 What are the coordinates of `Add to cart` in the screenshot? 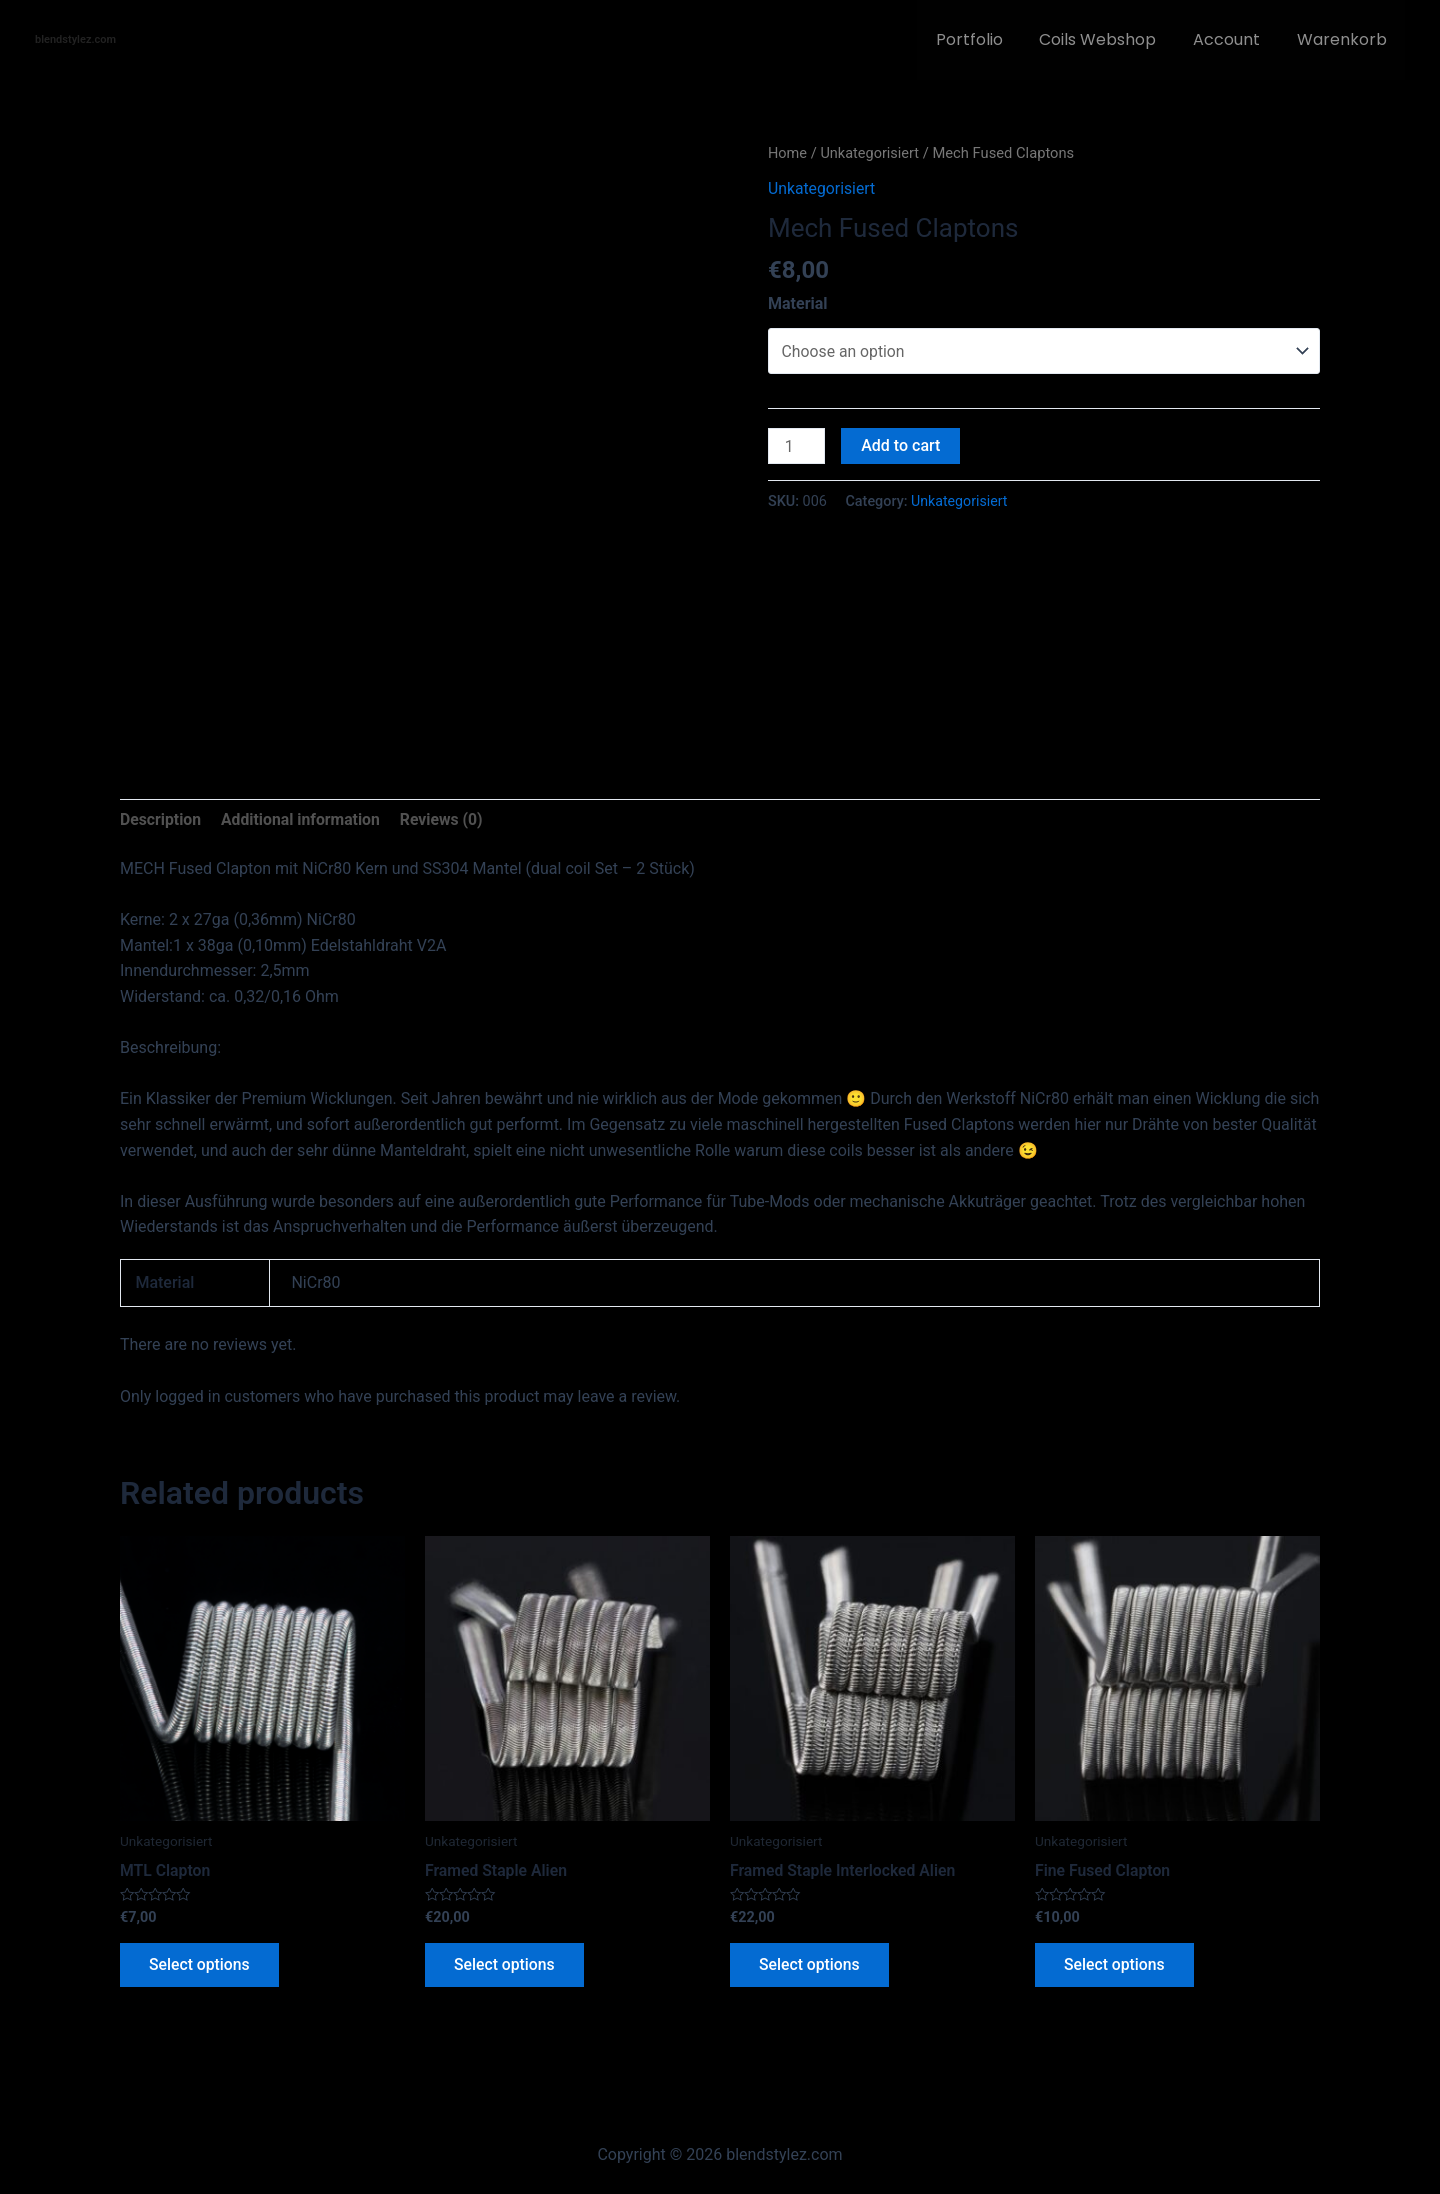 It's located at (901, 446).